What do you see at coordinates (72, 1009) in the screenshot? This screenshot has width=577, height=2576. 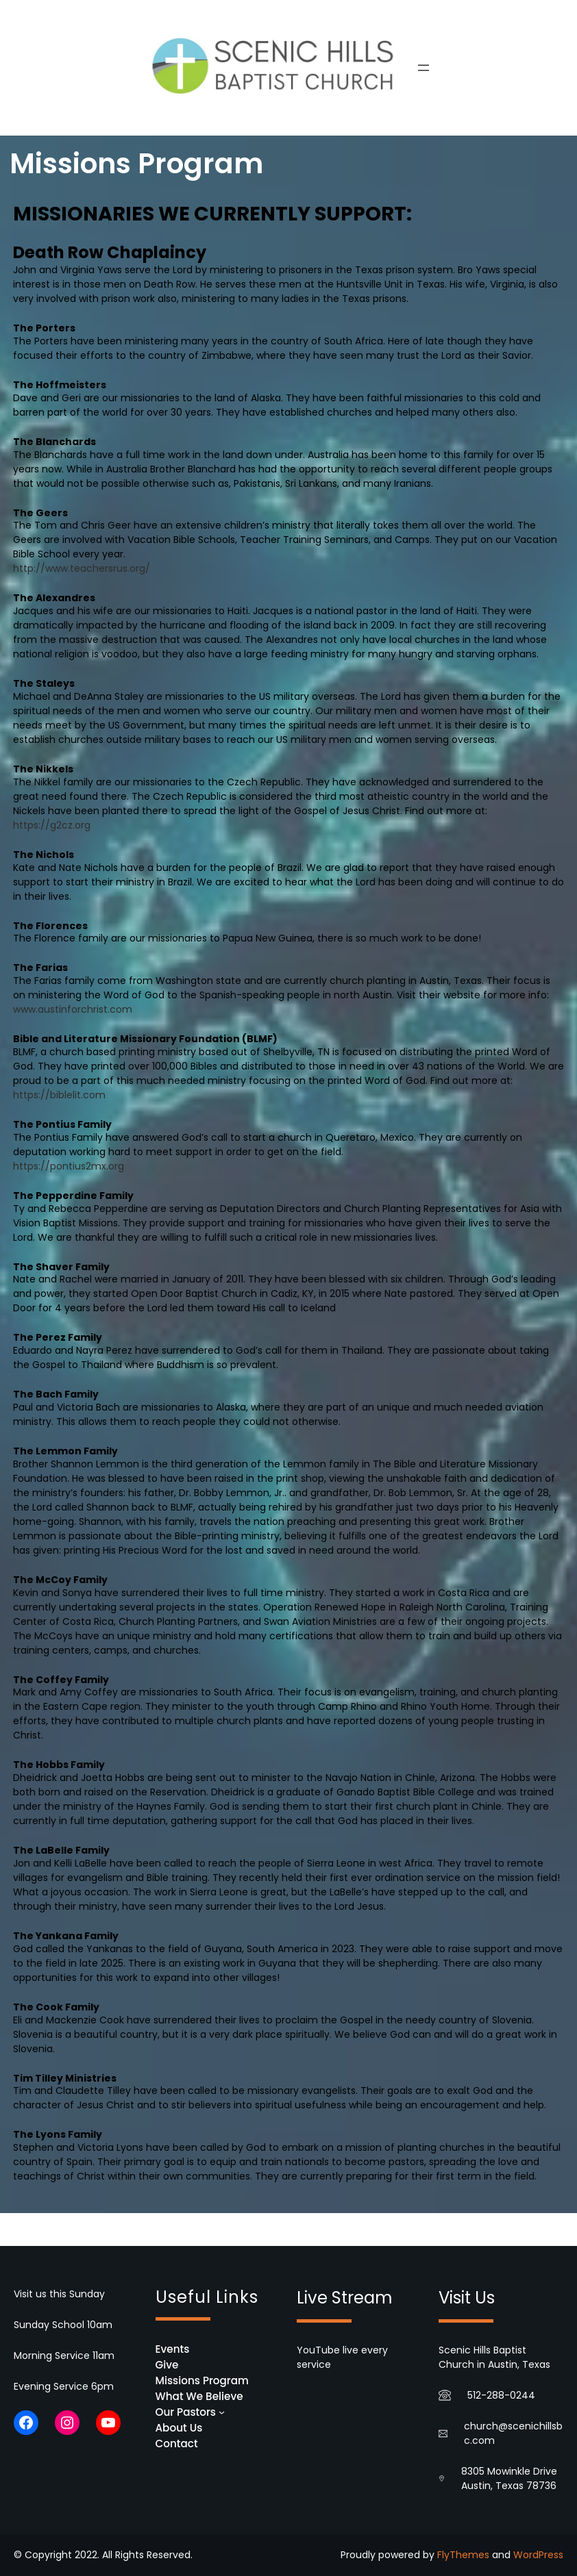 I see `www.austinforchrist.com` at bounding box center [72, 1009].